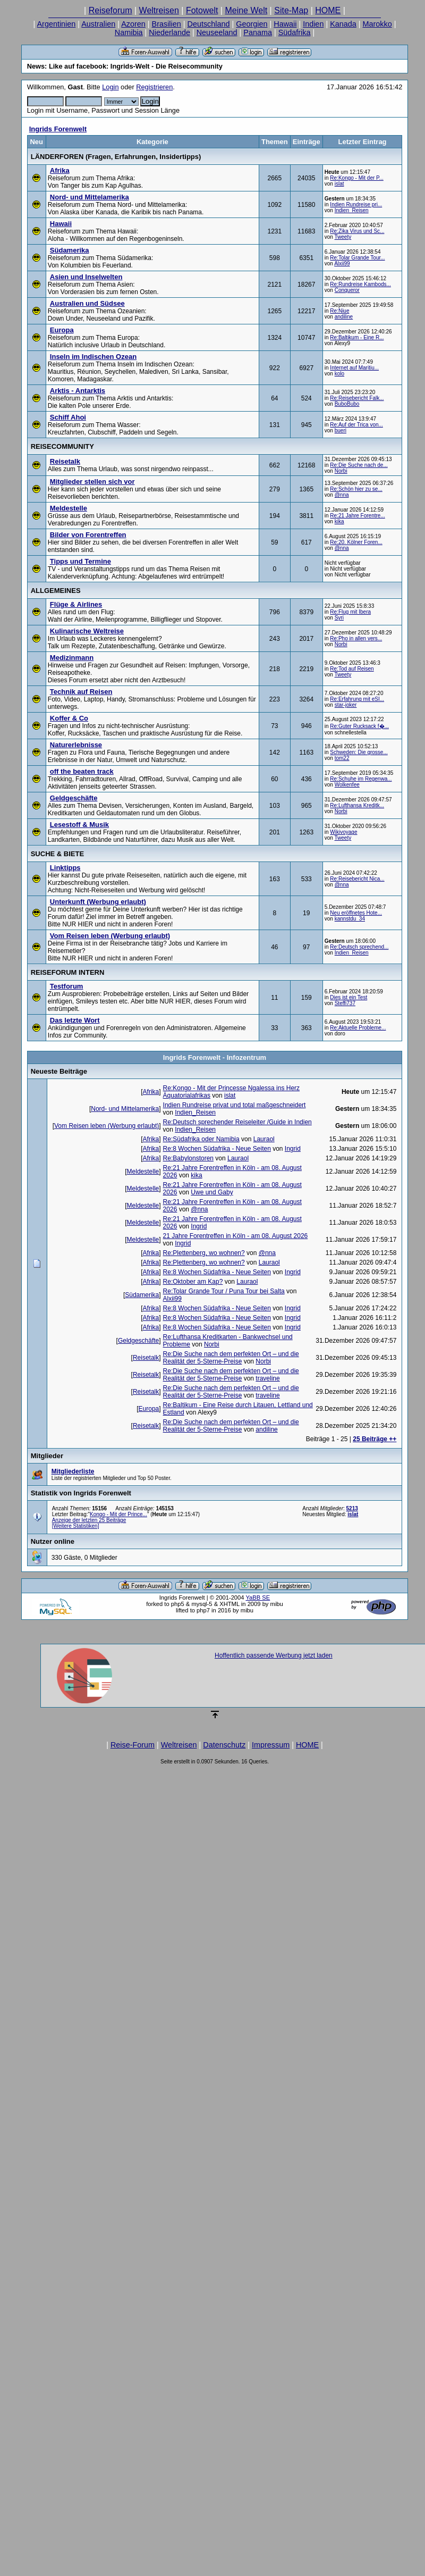 The image size is (425, 2576). What do you see at coordinates (116, 157) in the screenshot?
I see `LÄNDERFOREN (Fragen, Erfahrungen, Insidertipps)` at bounding box center [116, 157].